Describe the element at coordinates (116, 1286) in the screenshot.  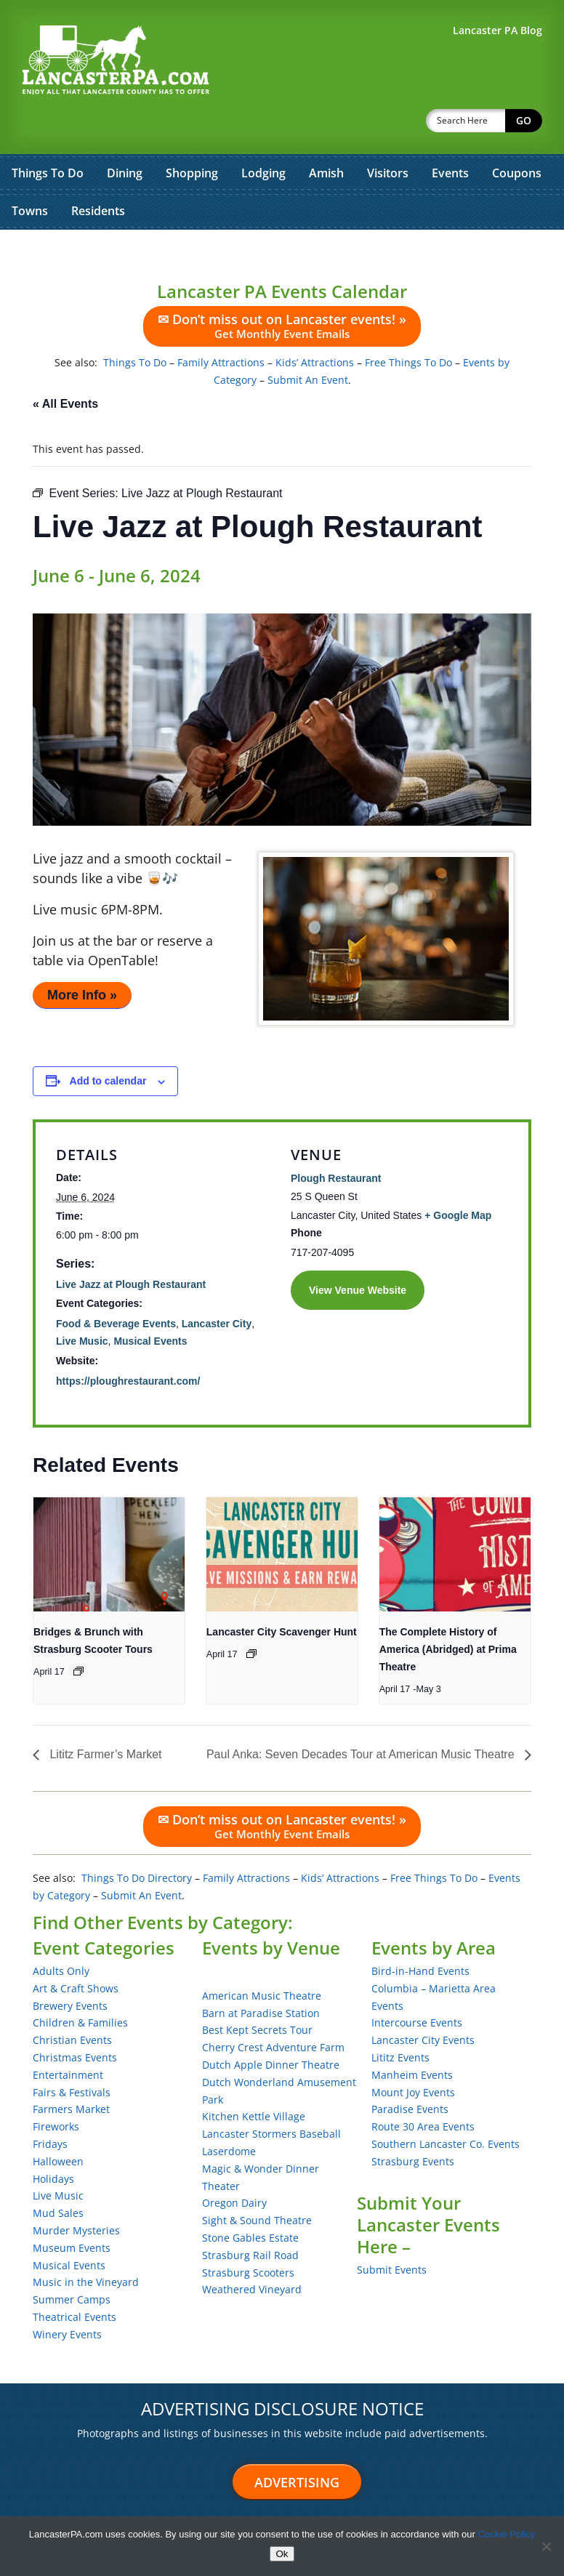
I see `Food & Beverage Events` at that location.